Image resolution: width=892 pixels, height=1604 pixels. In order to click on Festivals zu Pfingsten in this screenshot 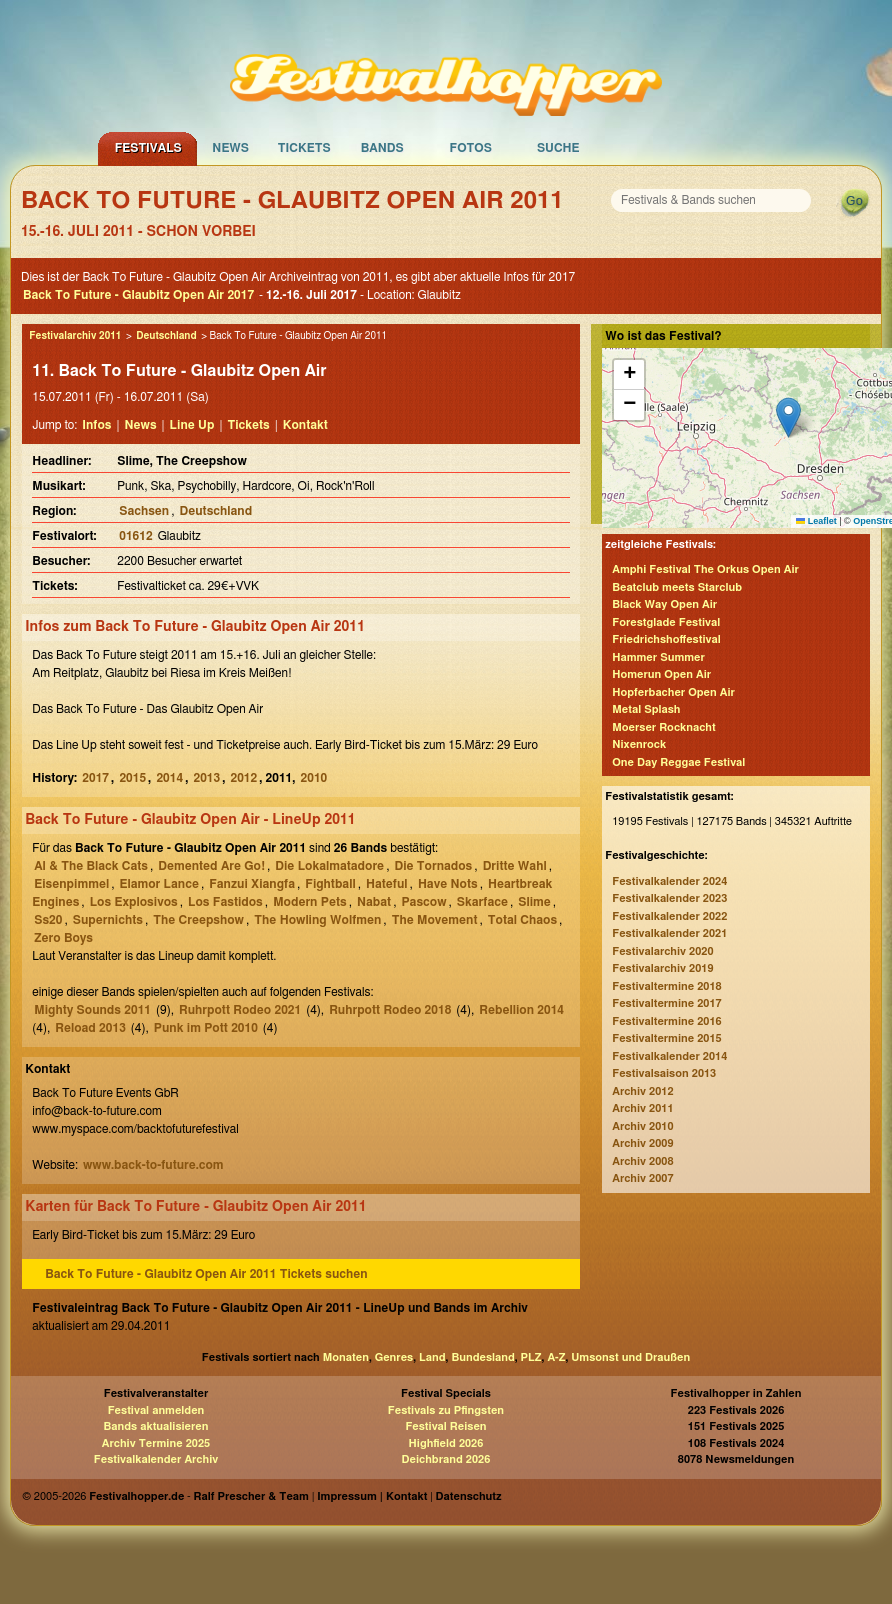, I will do `click(446, 1410)`.